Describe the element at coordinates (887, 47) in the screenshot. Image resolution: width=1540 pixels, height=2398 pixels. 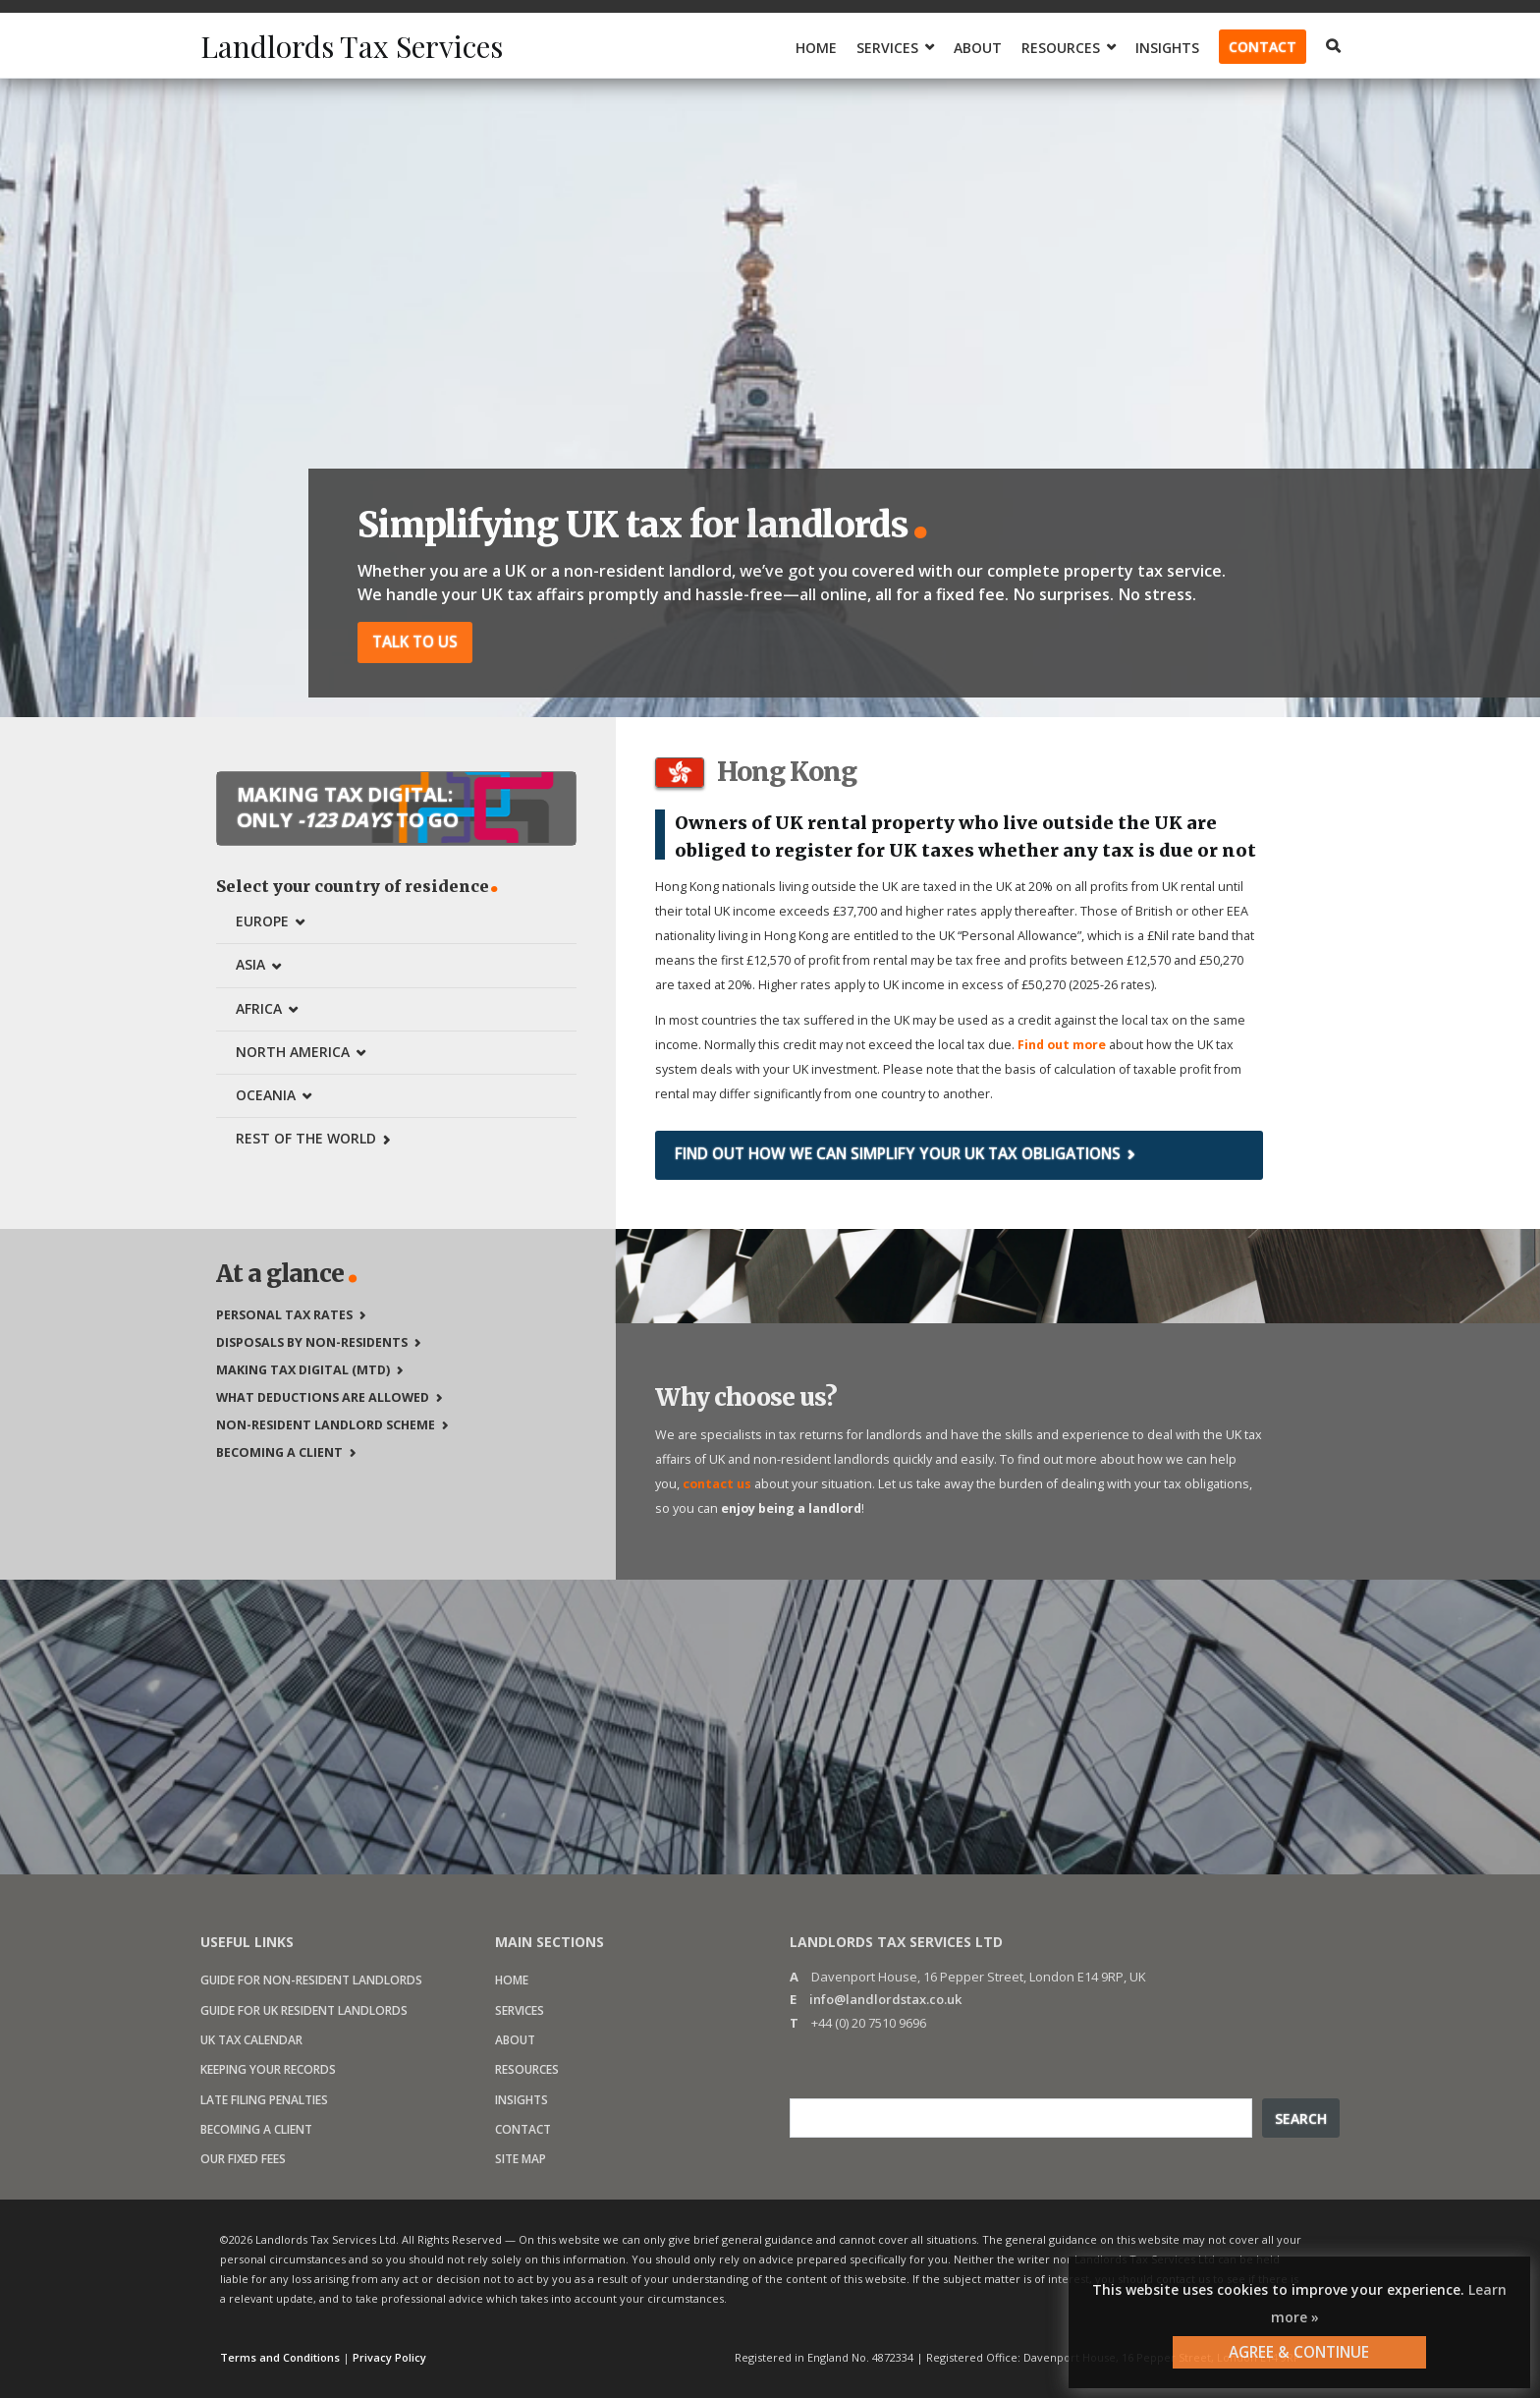
I see `Services` at that location.